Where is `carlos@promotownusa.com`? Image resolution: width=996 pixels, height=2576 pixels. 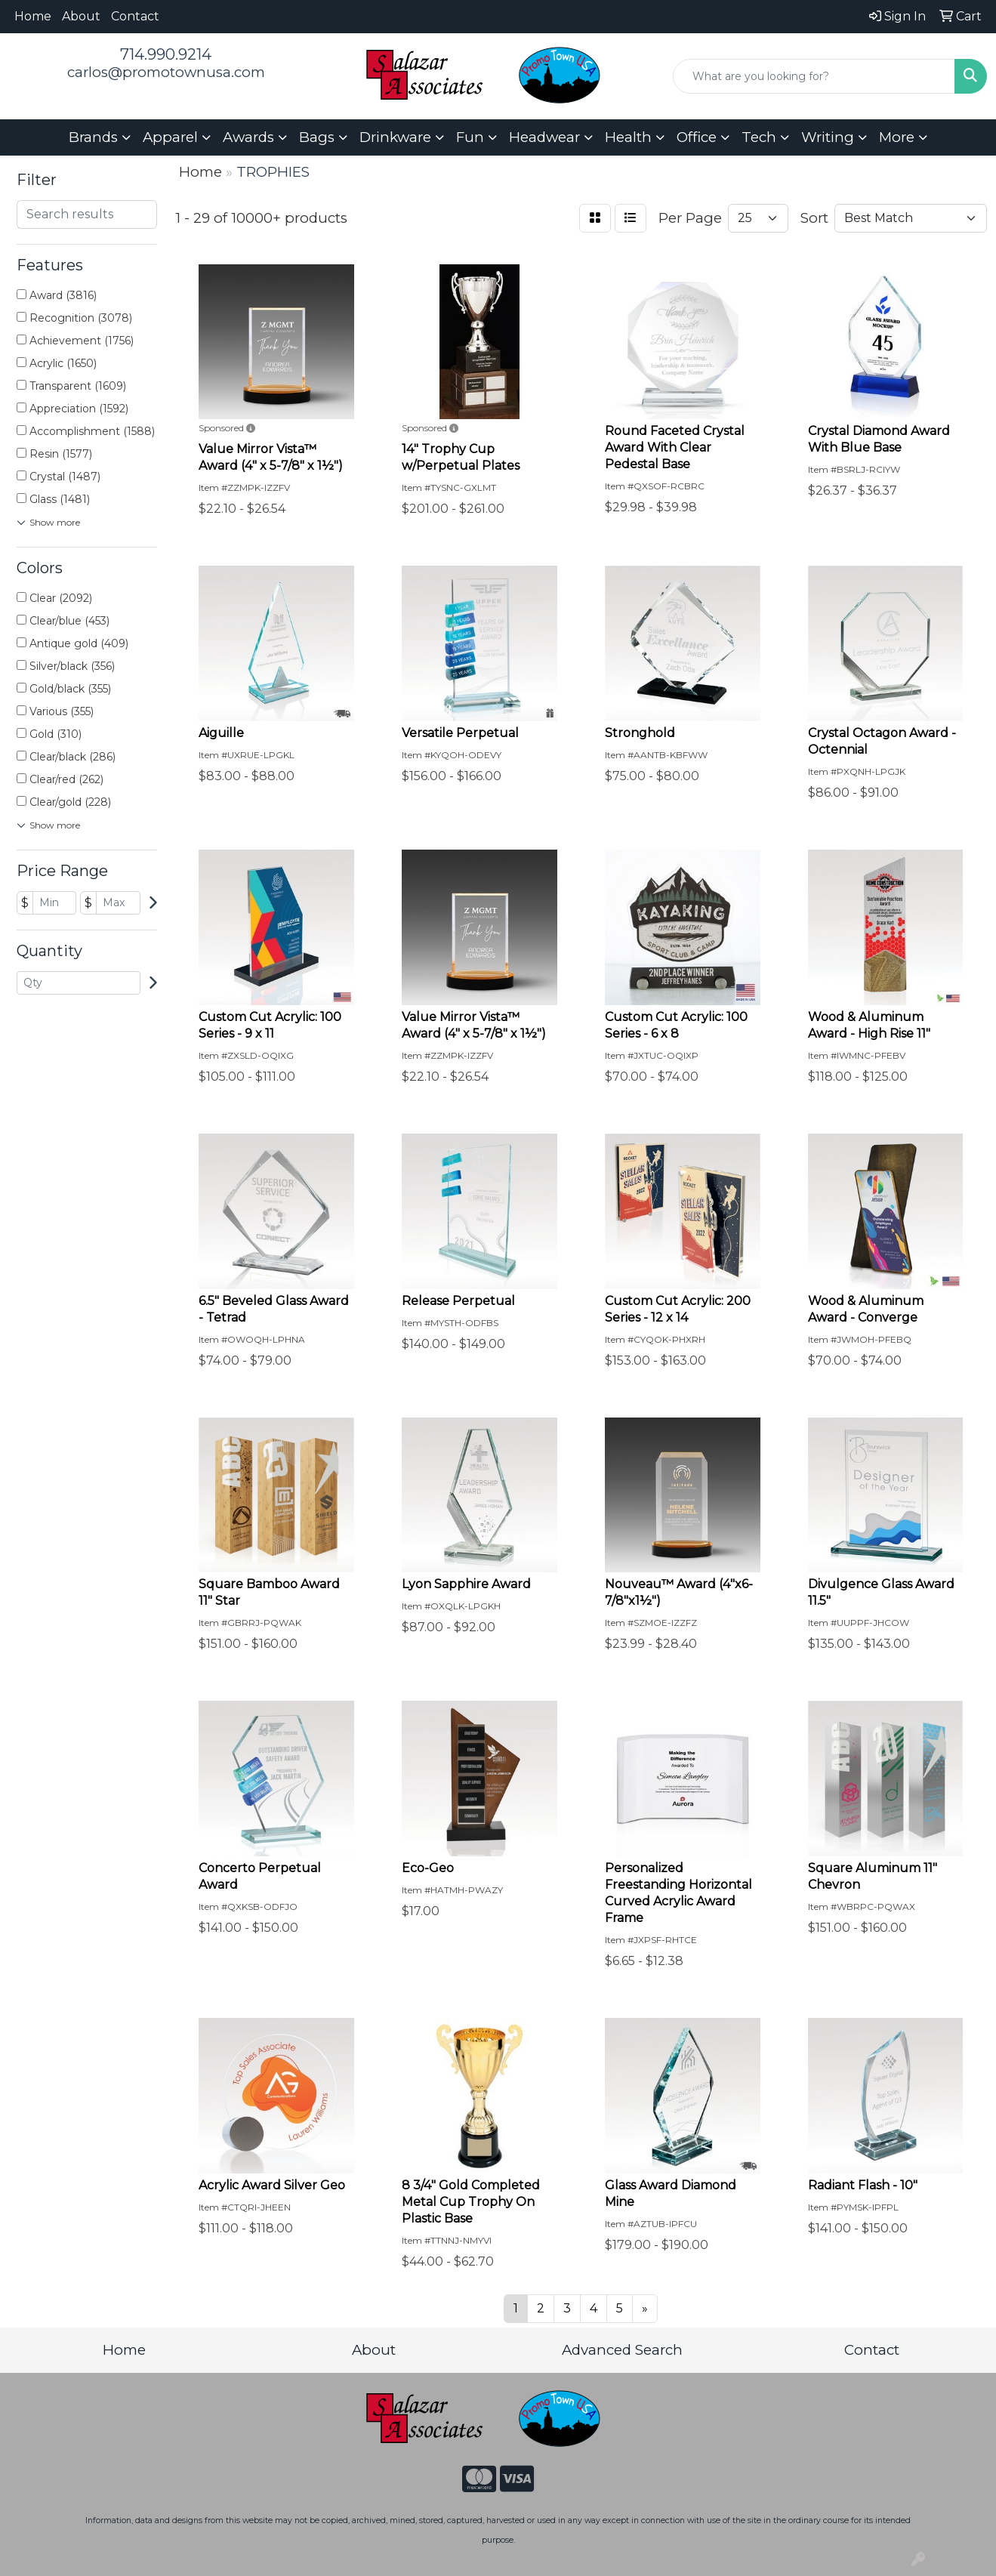
carlos@promotownusa.com is located at coordinates (166, 72).